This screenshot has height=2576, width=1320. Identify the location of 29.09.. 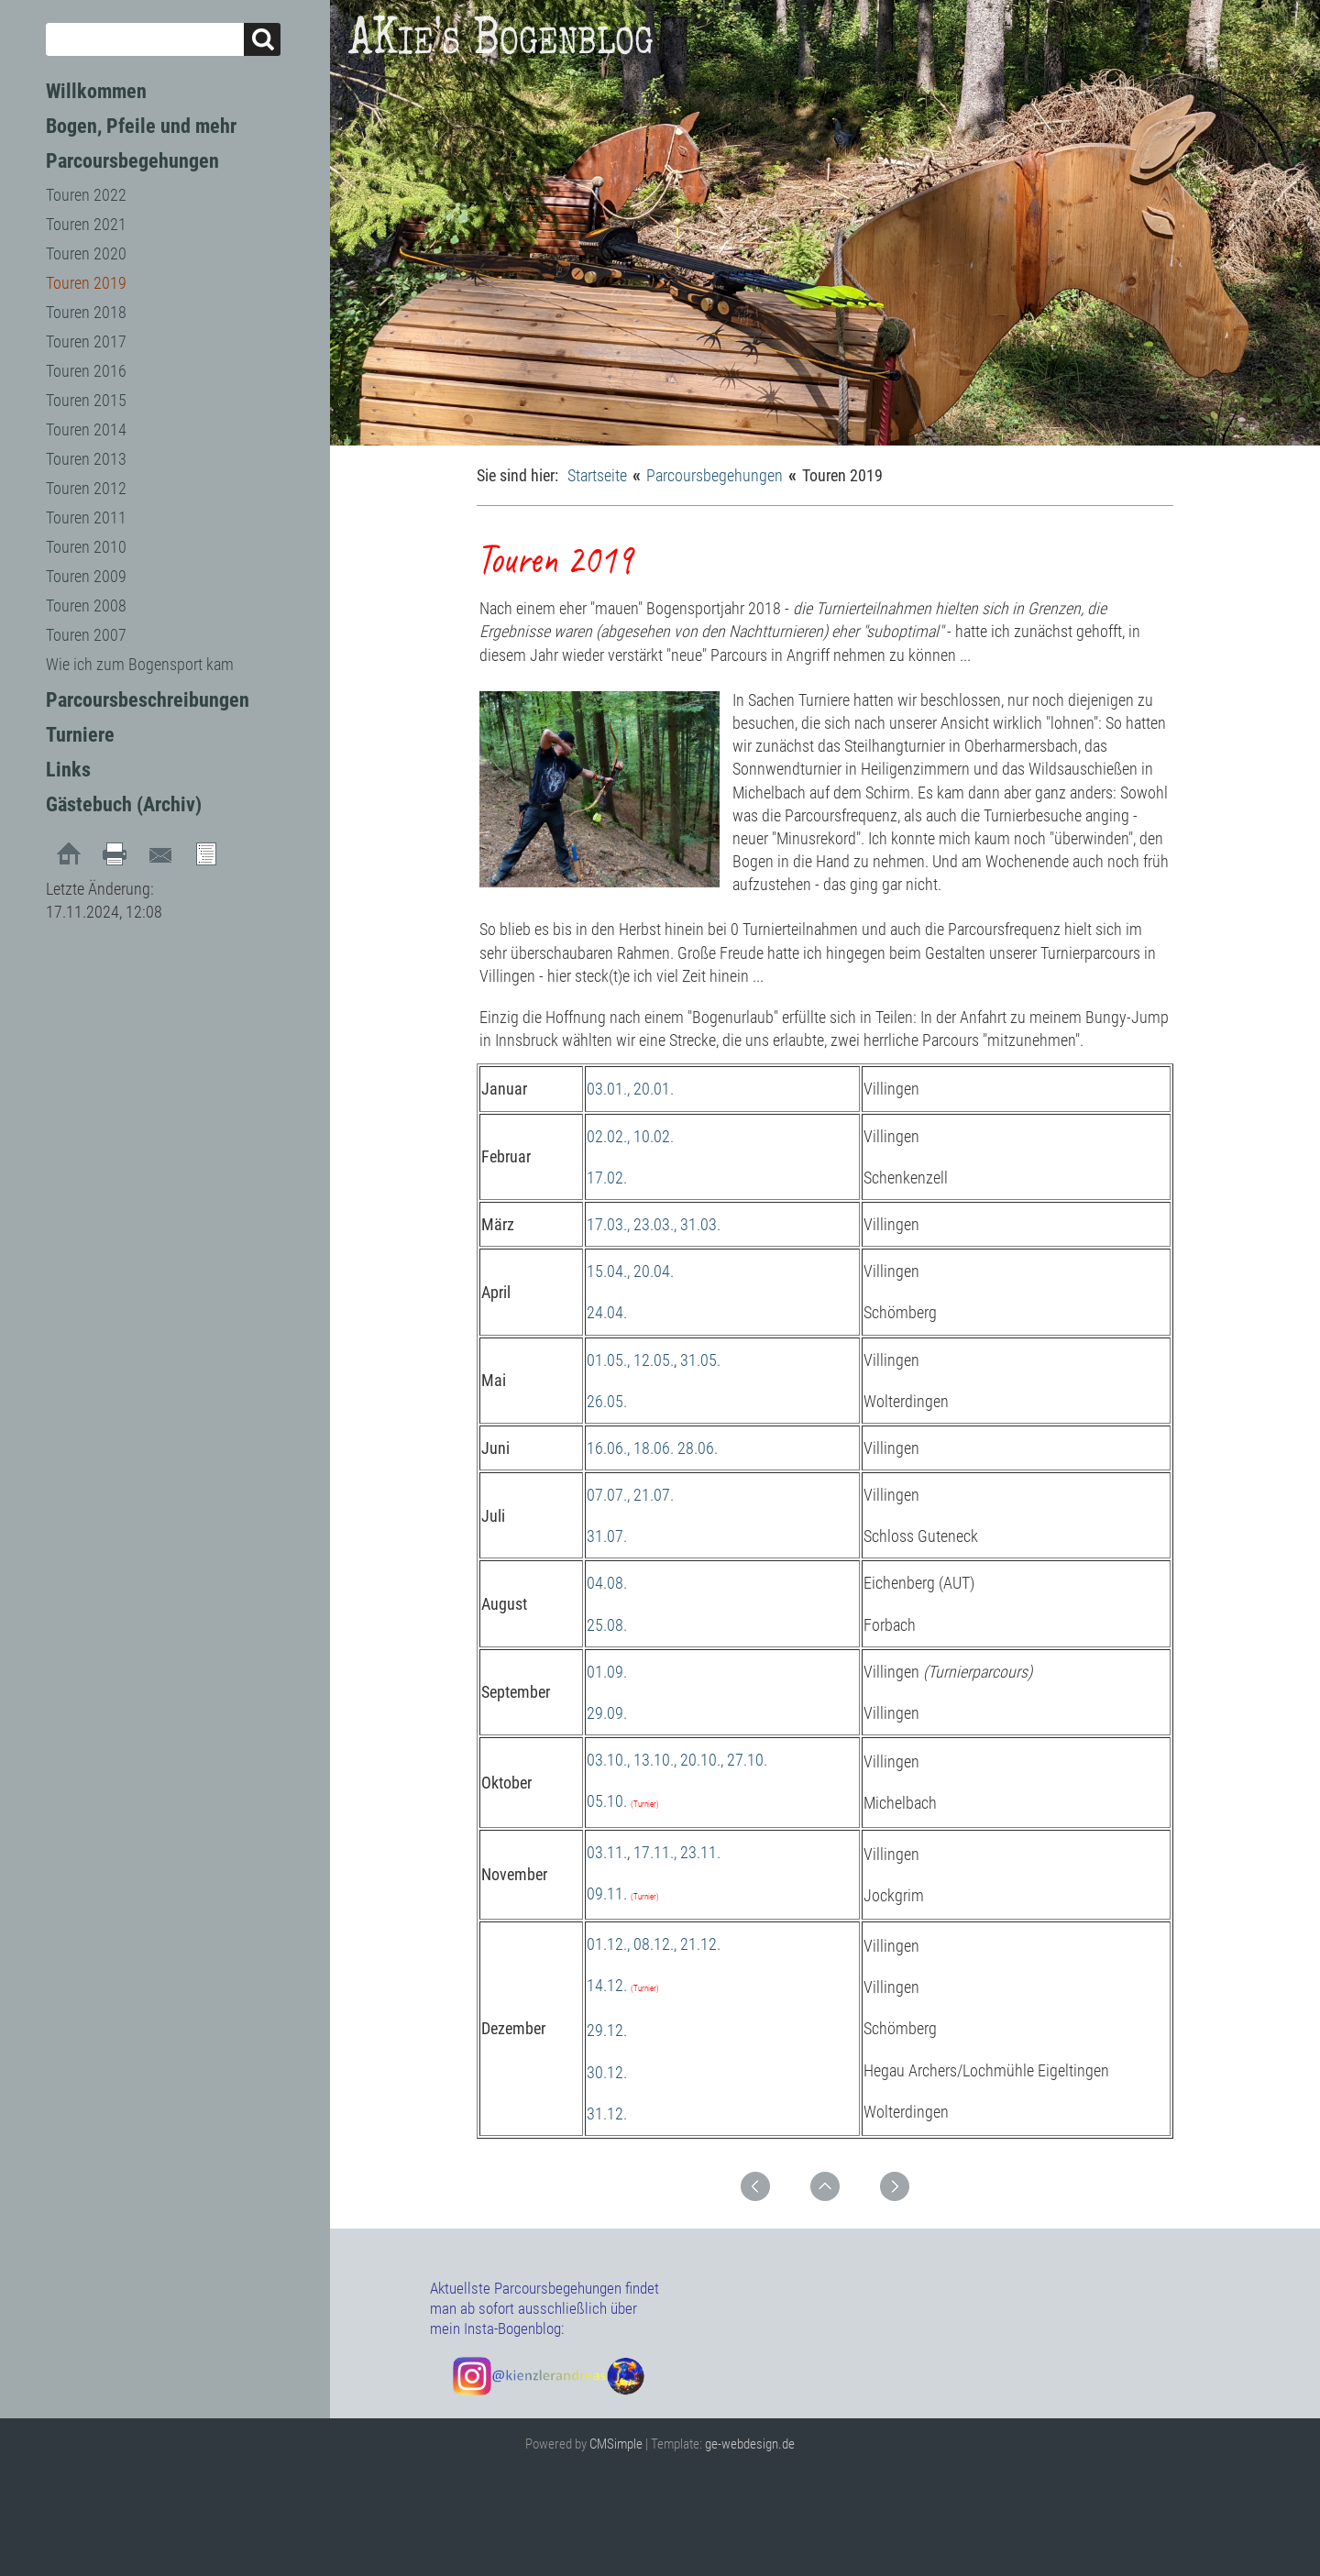
(607, 1713).